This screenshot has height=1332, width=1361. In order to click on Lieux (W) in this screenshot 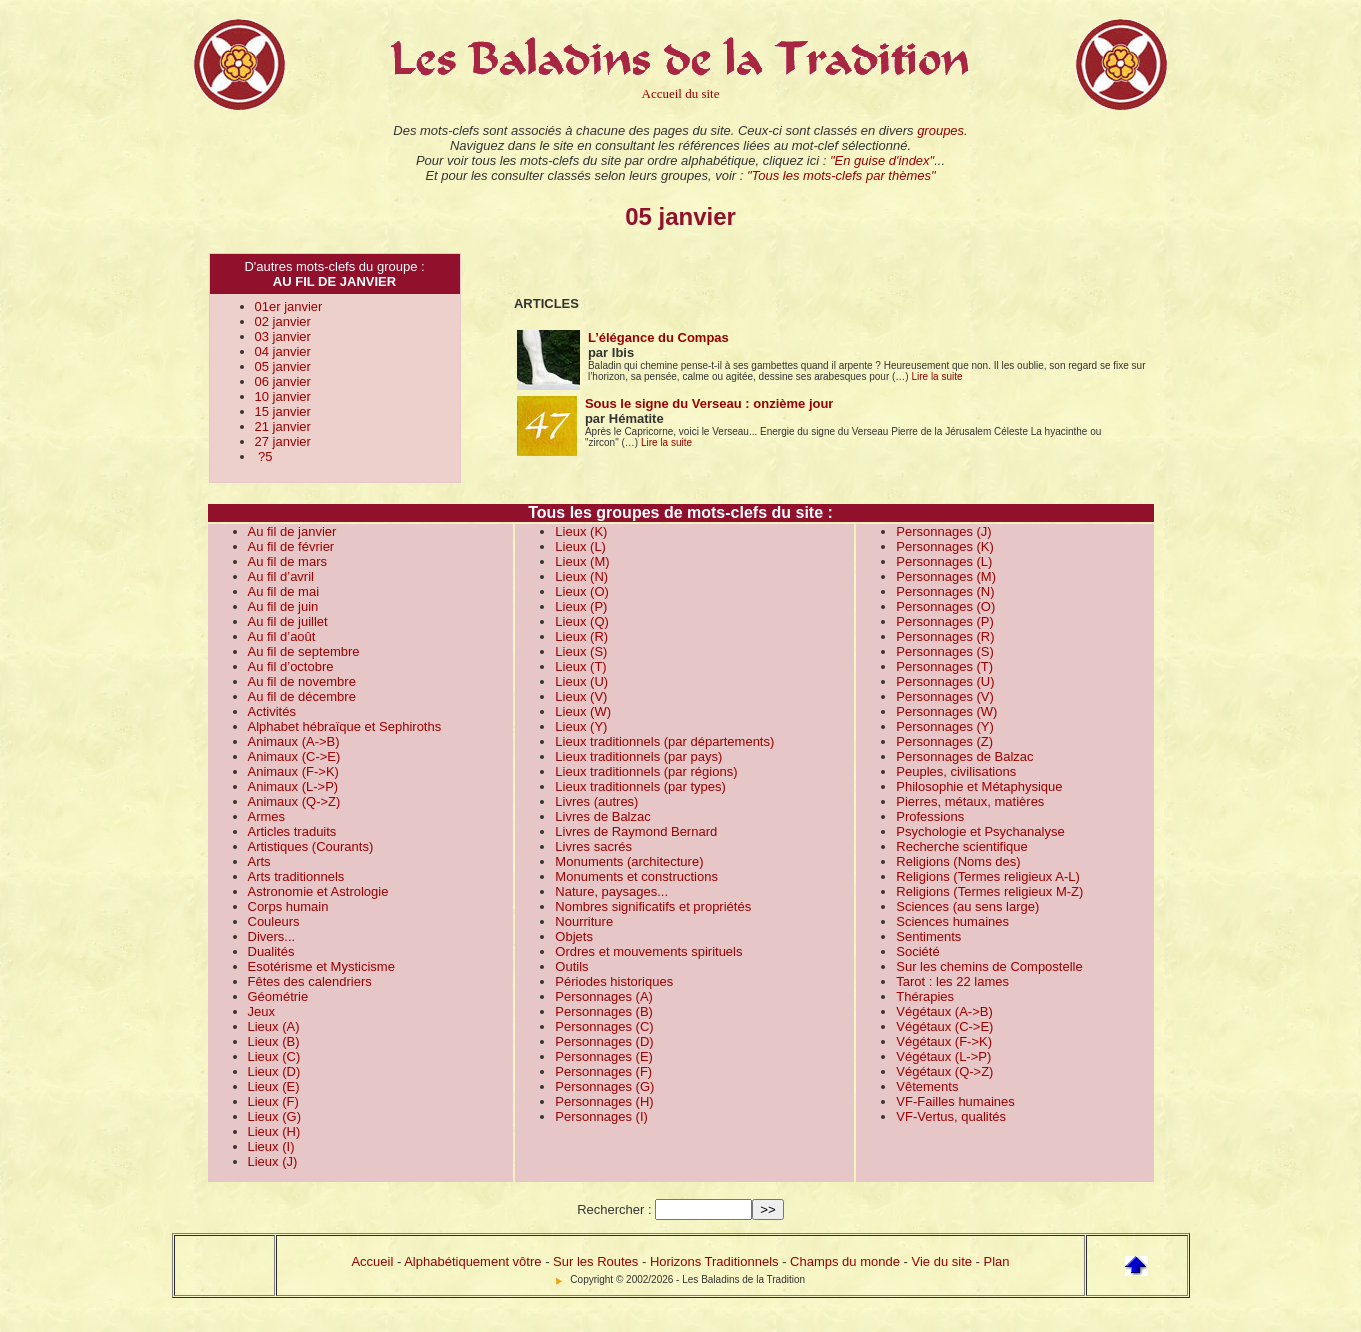, I will do `click(583, 711)`.